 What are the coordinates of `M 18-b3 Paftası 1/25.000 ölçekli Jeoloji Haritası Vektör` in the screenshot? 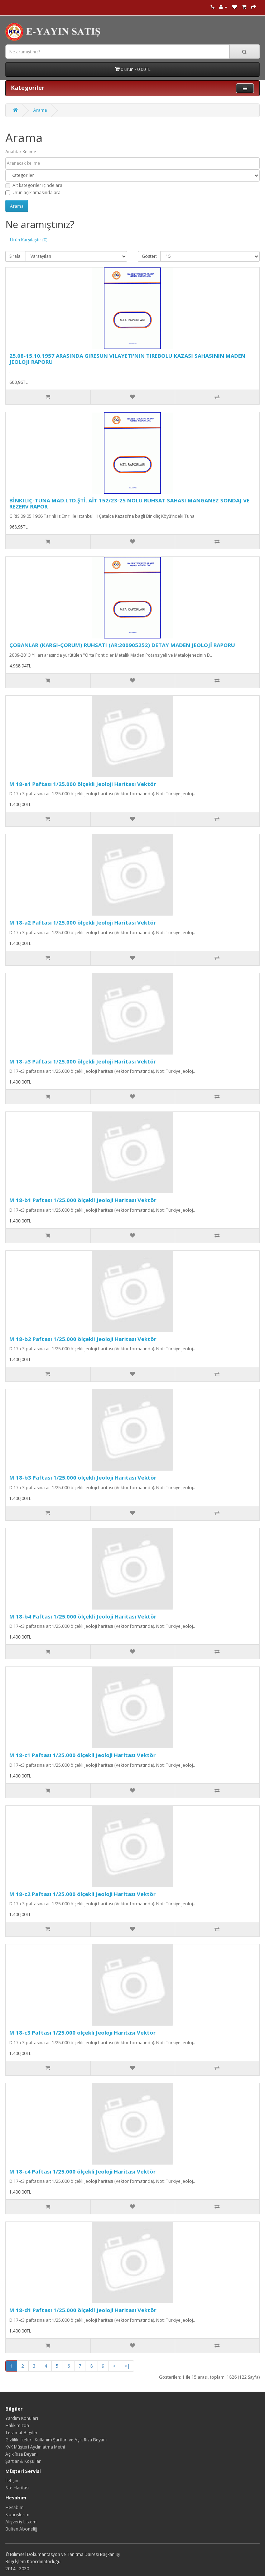 It's located at (82, 1477).